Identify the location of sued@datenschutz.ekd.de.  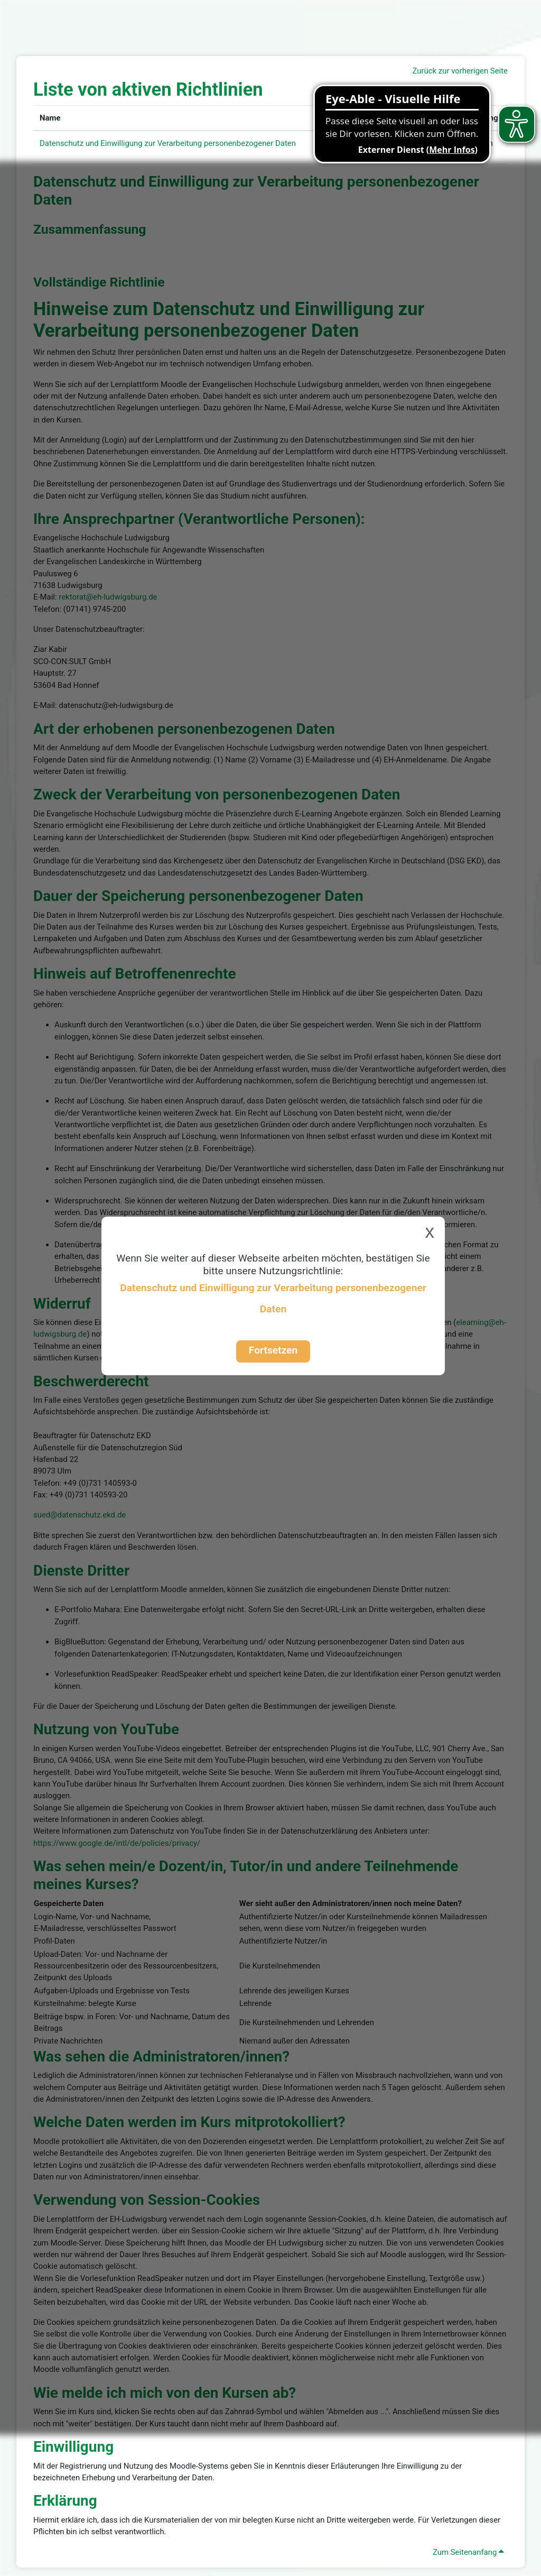
(79, 1515).